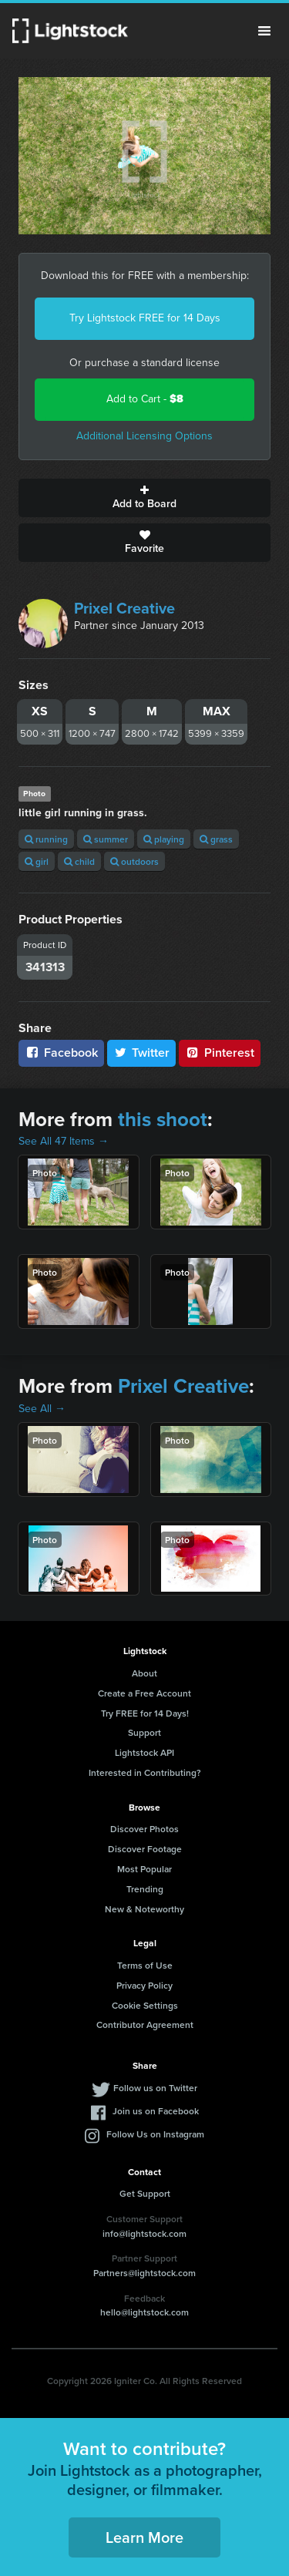 The image size is (289, 2576). I want to click on Terms of Use, so click(145, 1965).